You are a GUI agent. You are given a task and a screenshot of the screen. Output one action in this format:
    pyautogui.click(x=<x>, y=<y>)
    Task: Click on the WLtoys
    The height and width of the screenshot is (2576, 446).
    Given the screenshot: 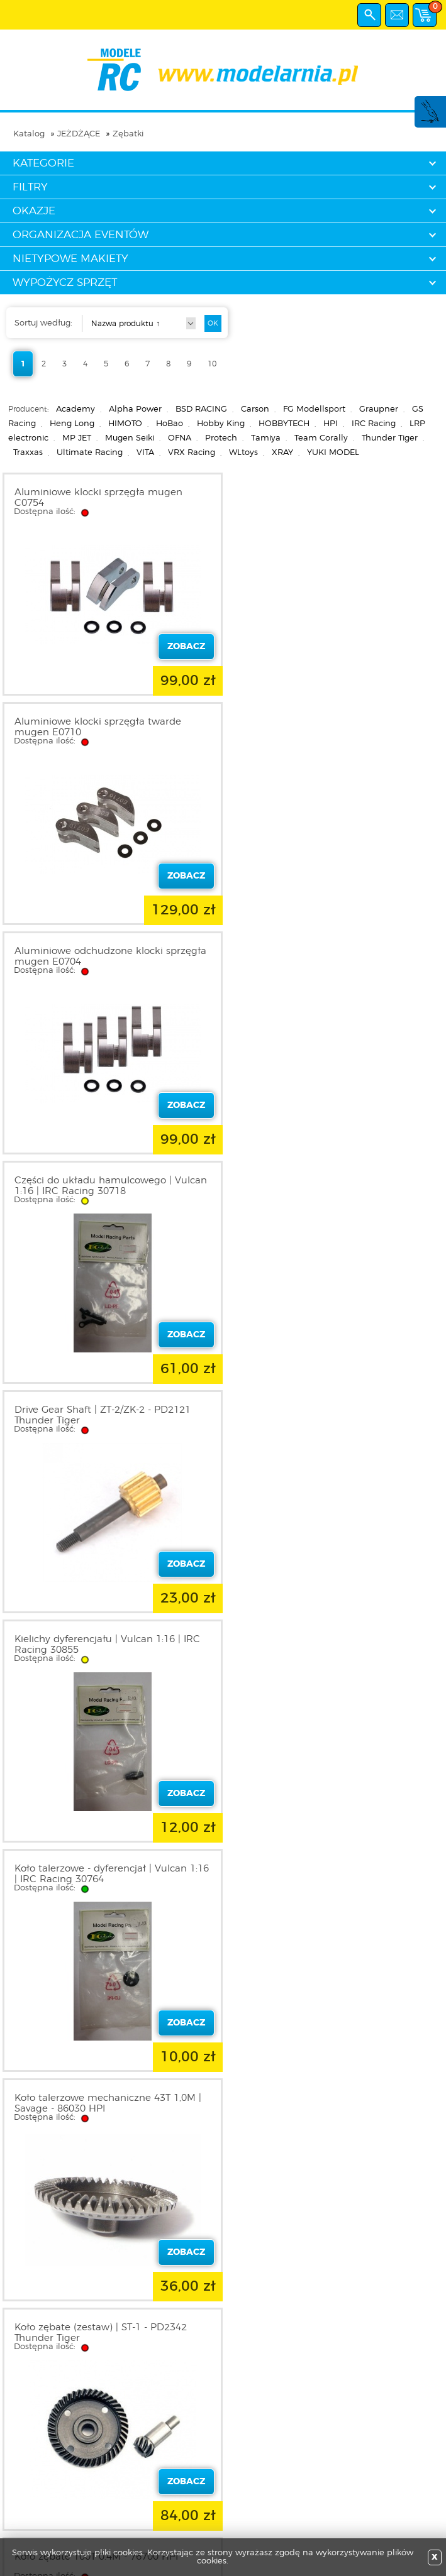 What is the action you would take?
    pyautogui.click(x=243, y=453)
    